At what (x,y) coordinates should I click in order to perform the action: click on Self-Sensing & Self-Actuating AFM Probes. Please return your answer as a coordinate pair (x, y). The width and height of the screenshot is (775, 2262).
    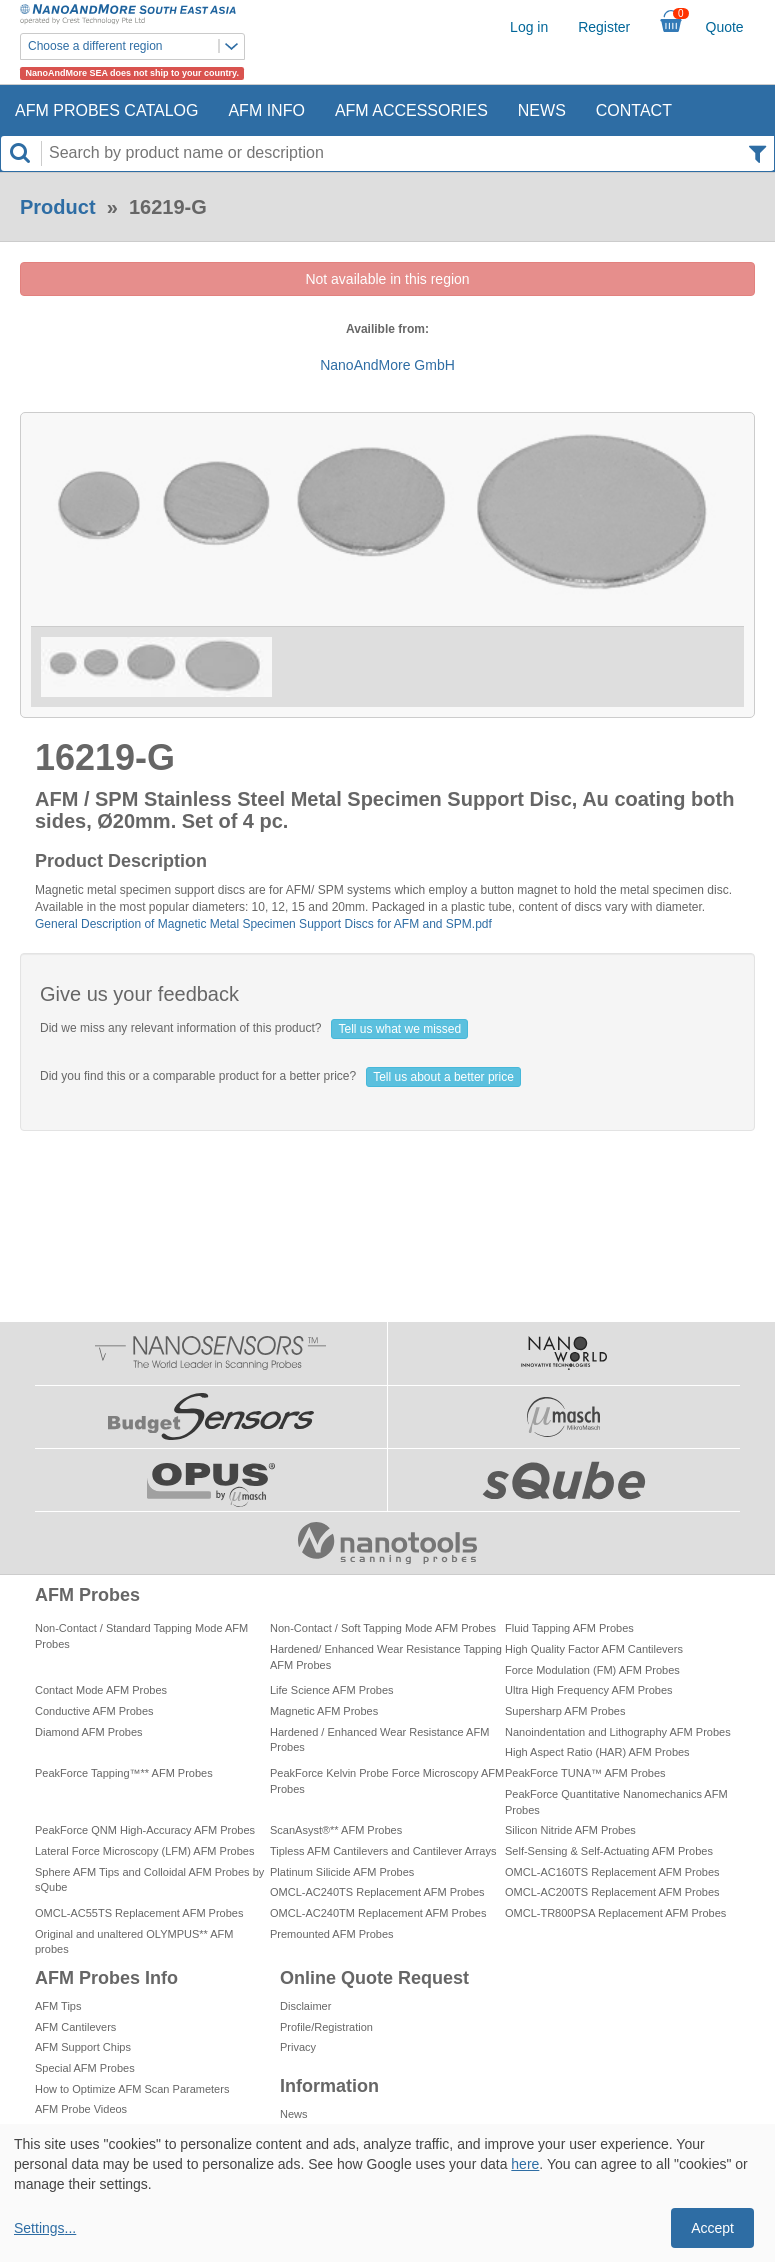
    Looking at the image, I should click on (609, 1851).